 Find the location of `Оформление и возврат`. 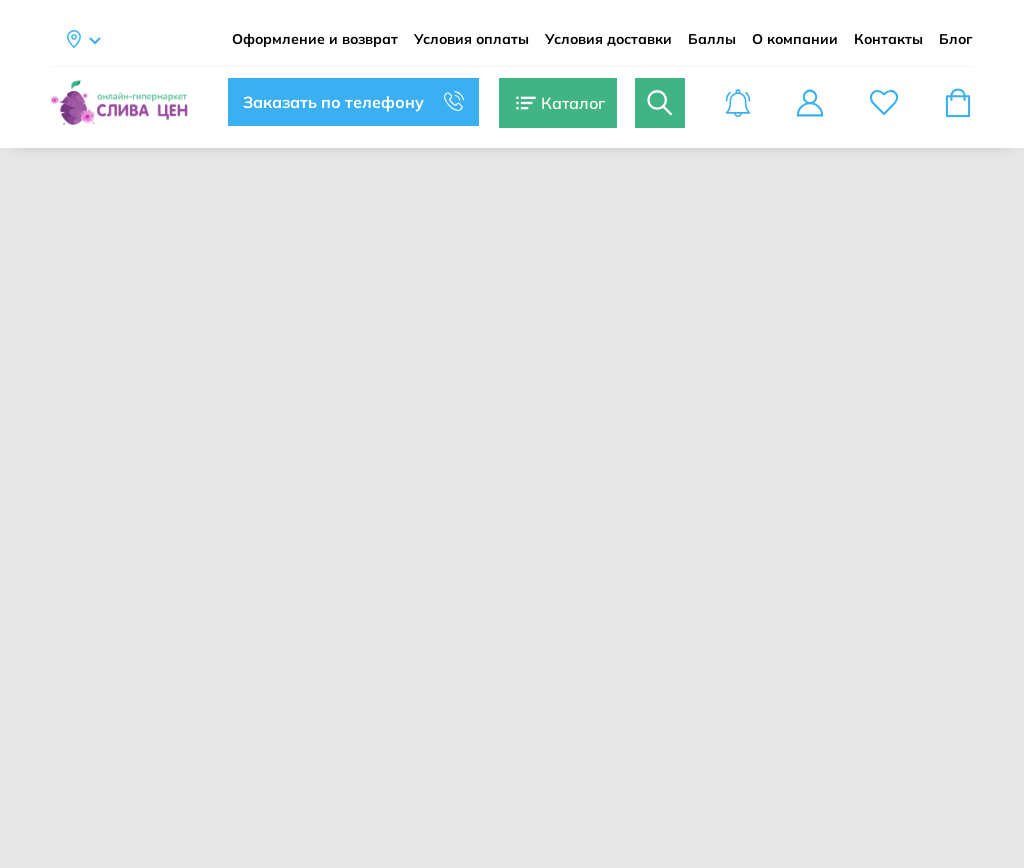

Оформление и возврат is located at coordinates (315, 39).